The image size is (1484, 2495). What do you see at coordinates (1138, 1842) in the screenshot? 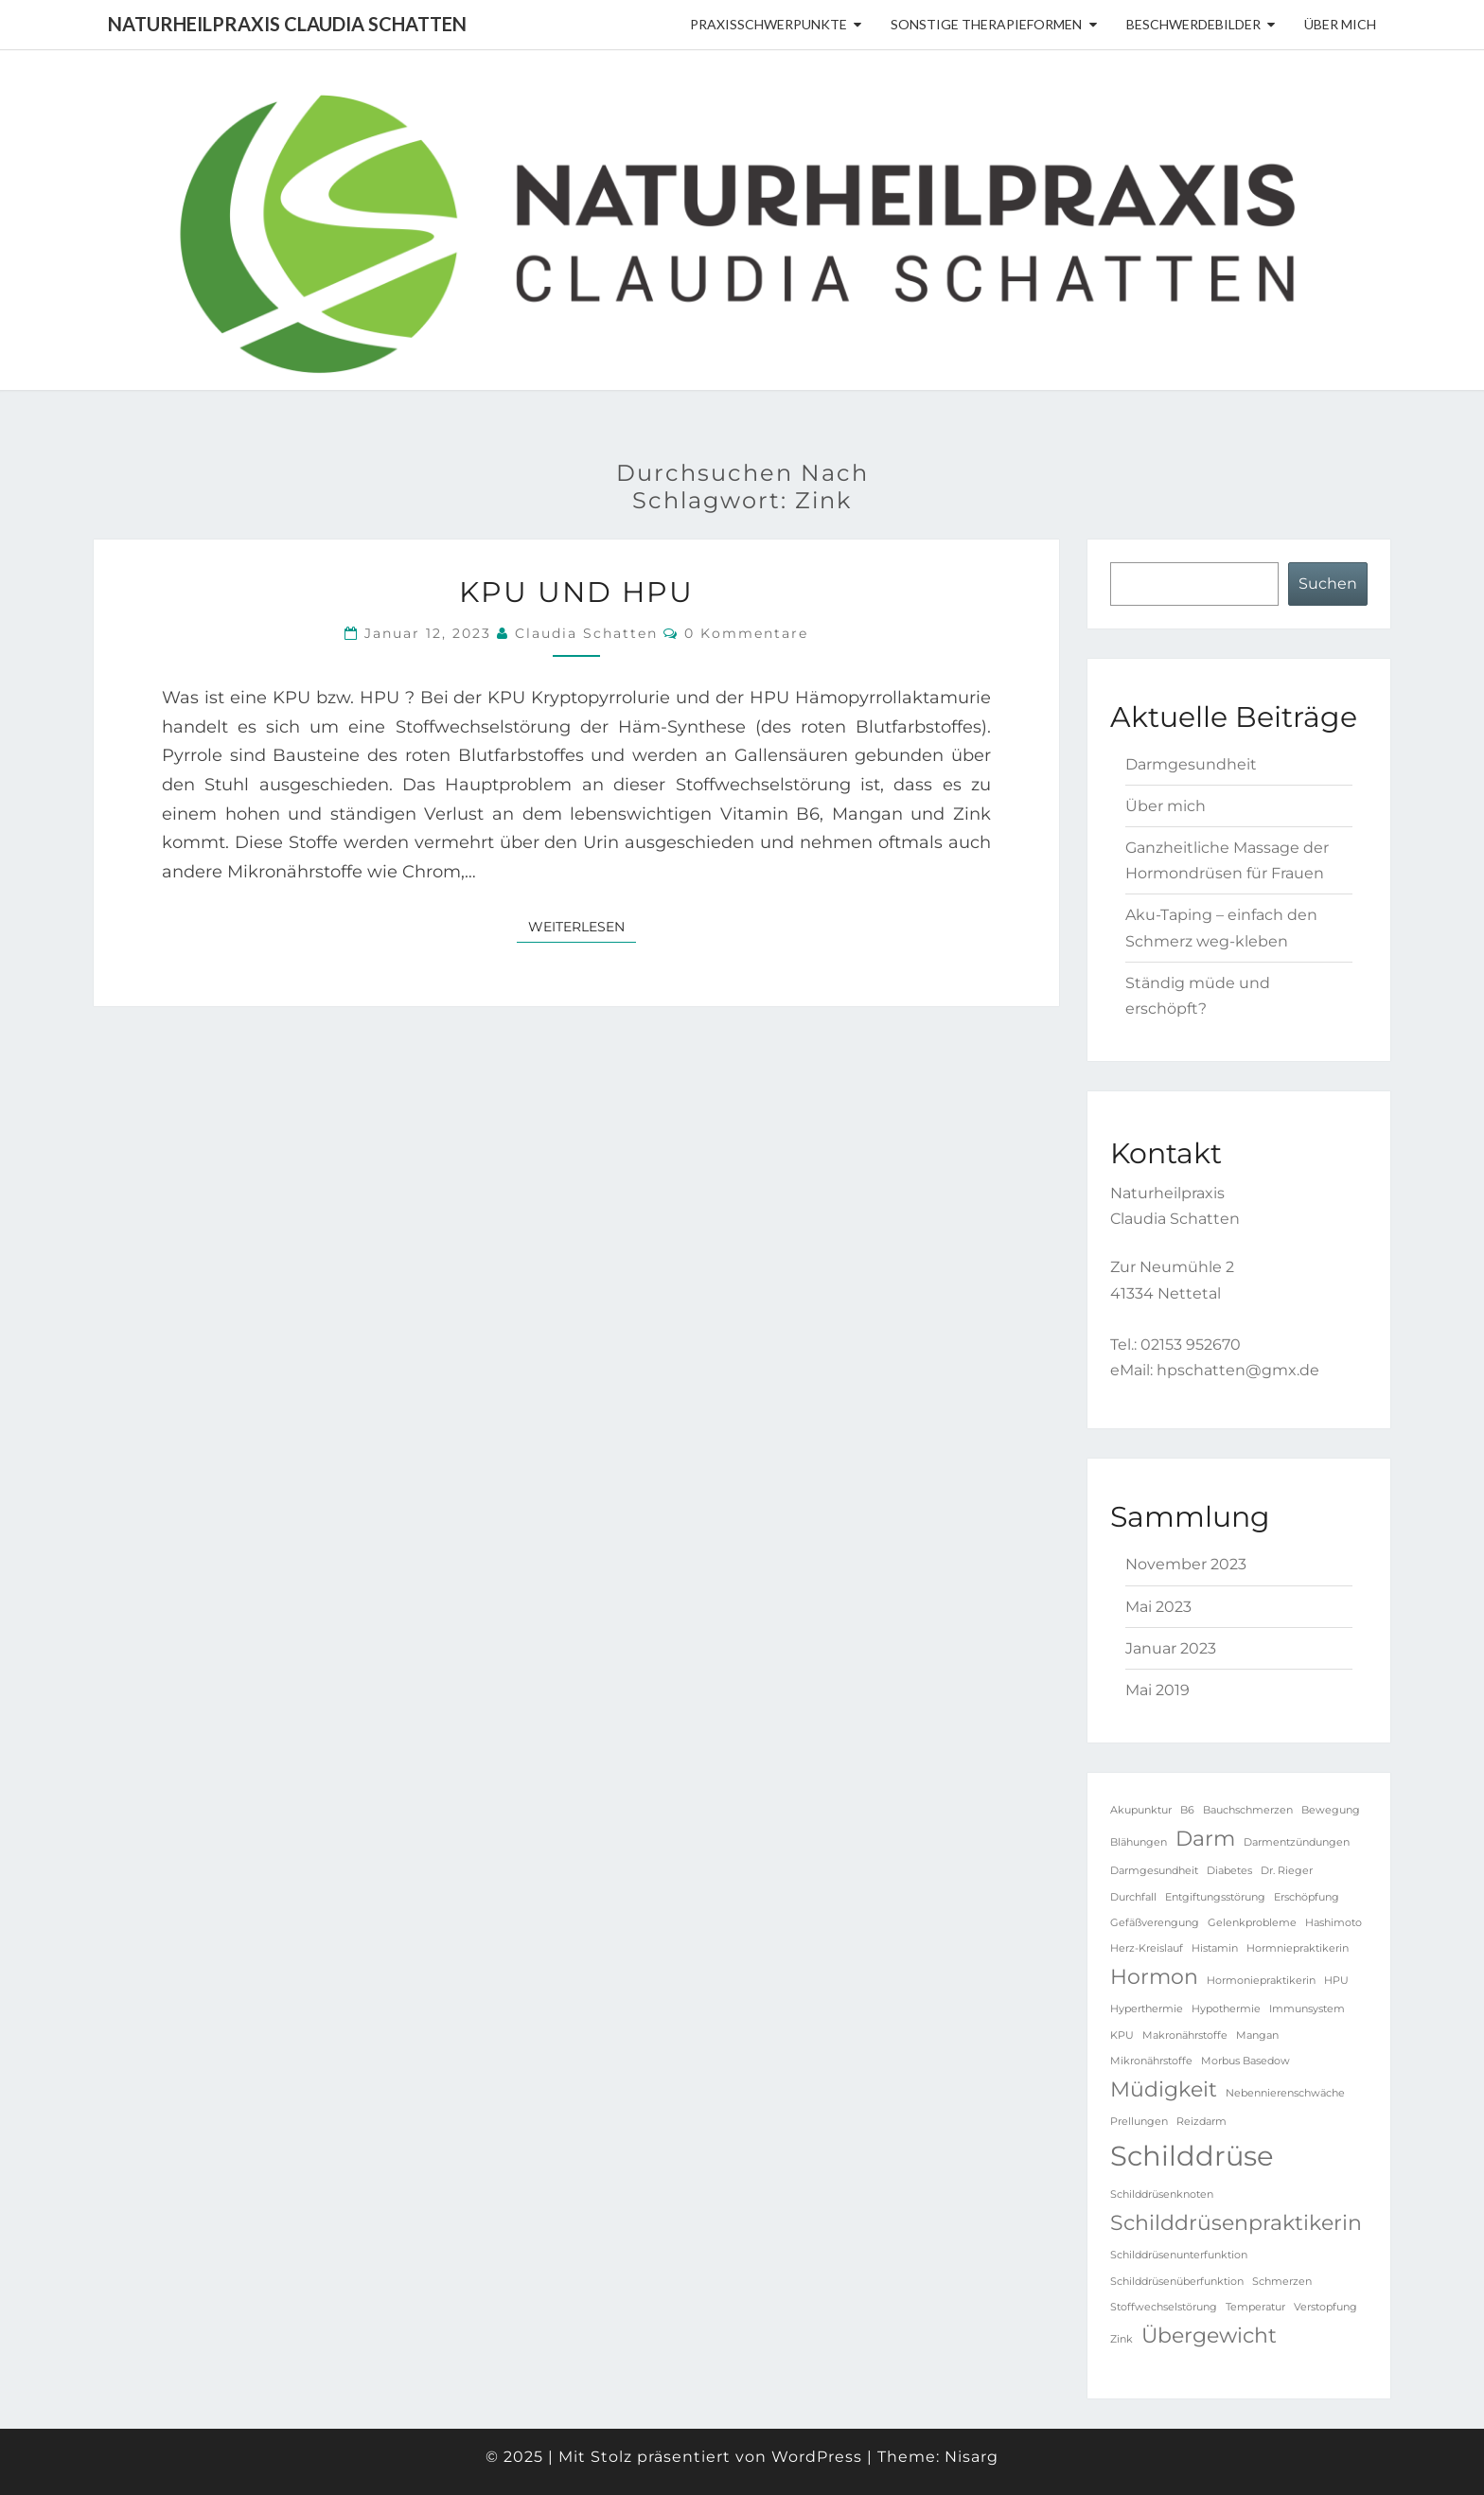
I see `Blähungen [Blähungen (1 Eintrag)]` at bounding box center [1138, 1842].